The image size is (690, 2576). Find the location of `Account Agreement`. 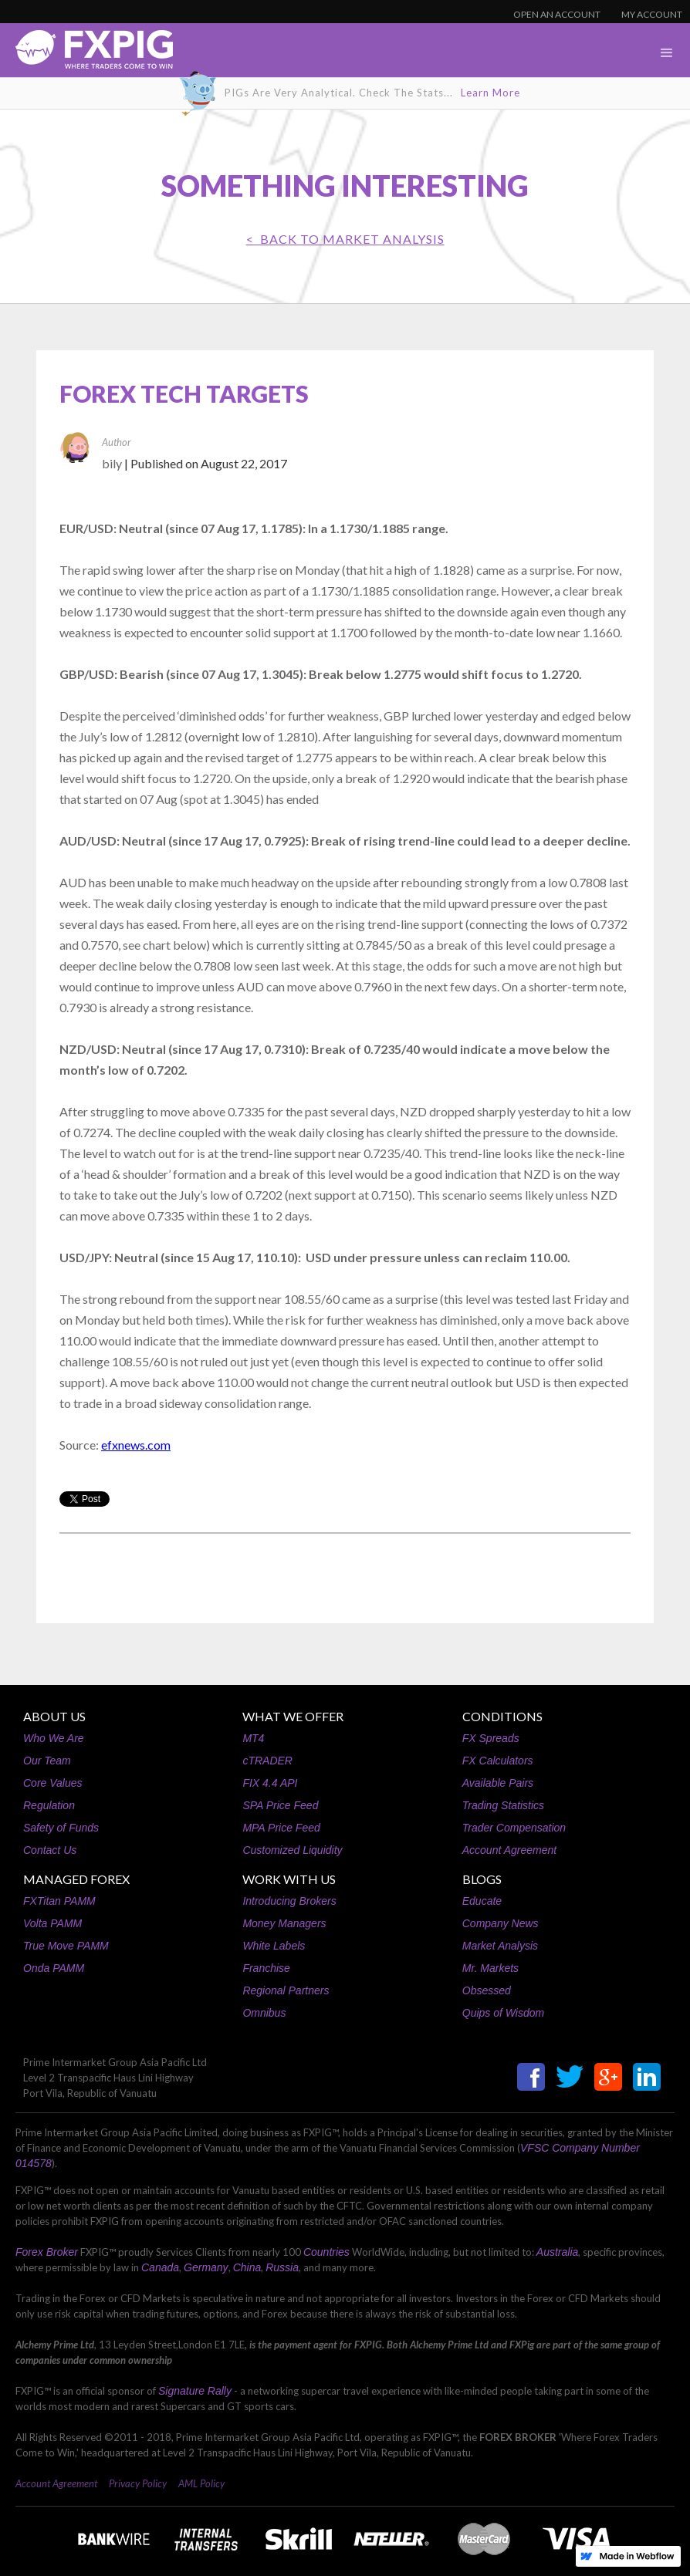

Account Agreement is located at coordinates (509, 1850).